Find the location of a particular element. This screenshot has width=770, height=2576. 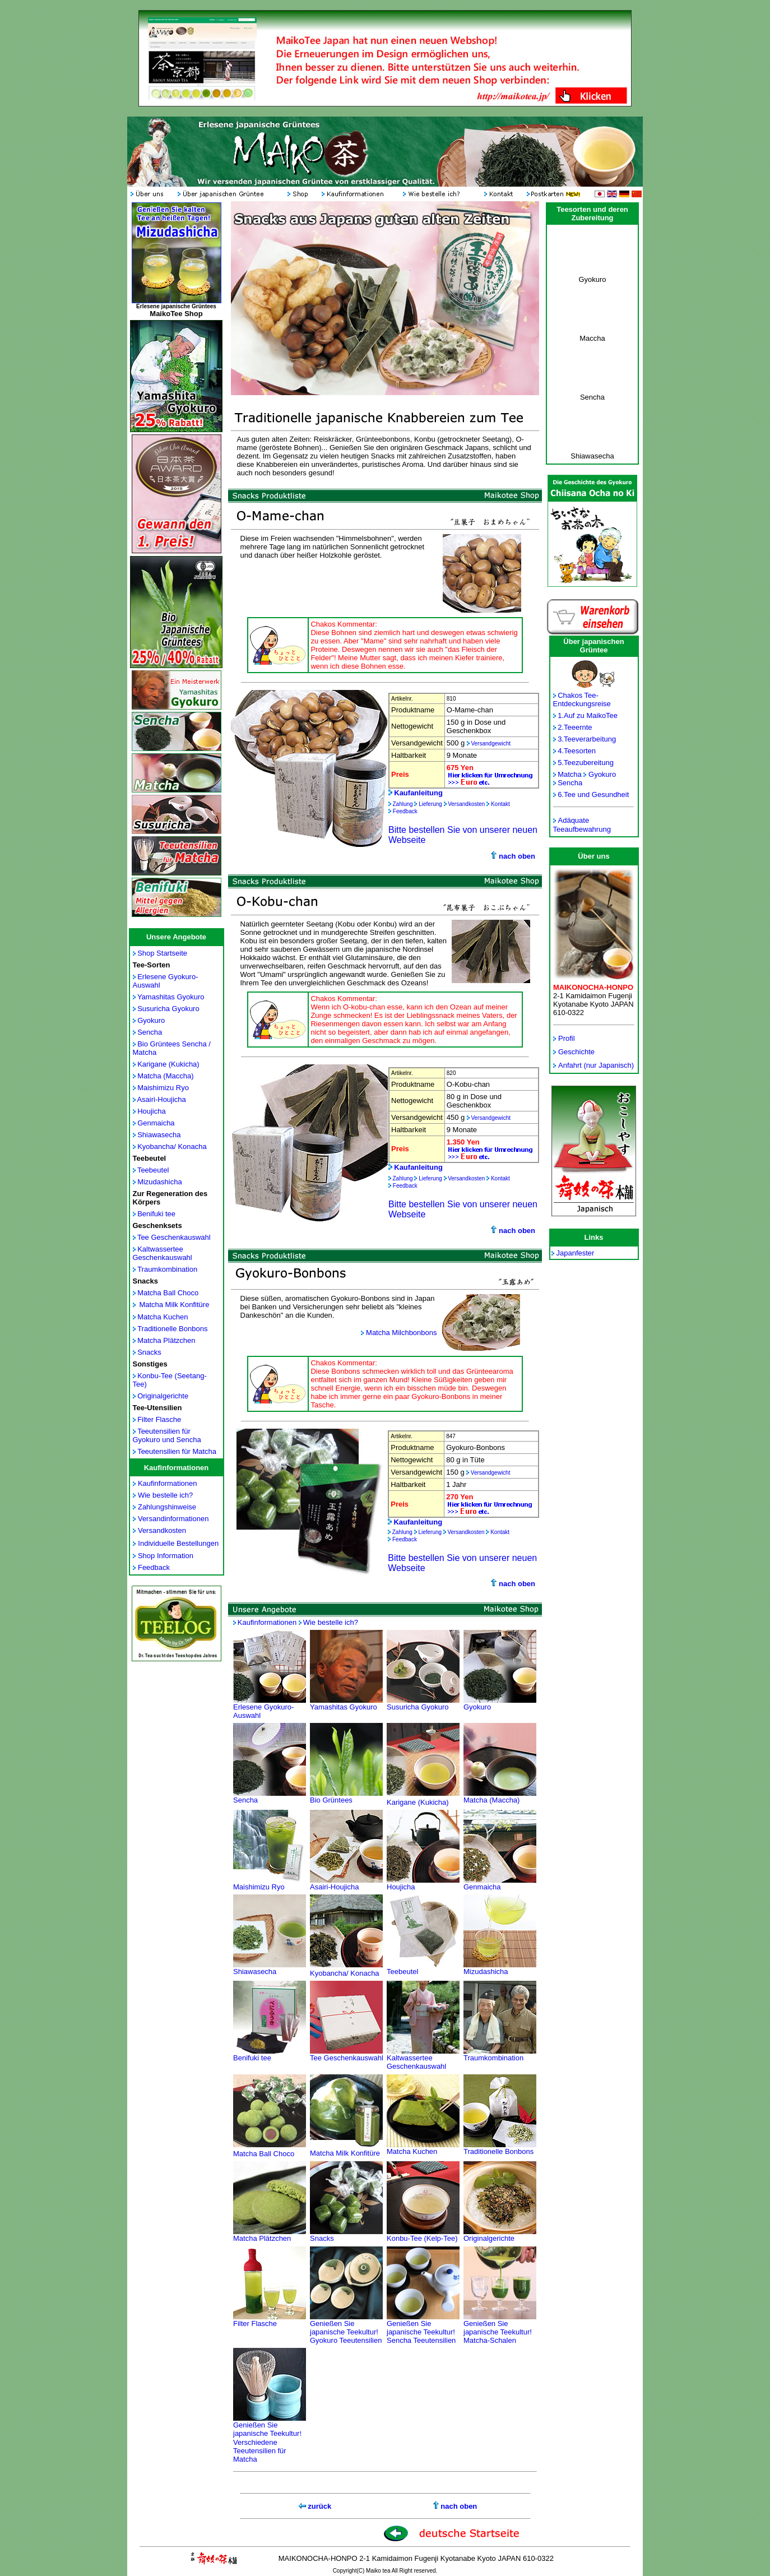

Matcha Kuchen is located at coordinates (162, 1317).